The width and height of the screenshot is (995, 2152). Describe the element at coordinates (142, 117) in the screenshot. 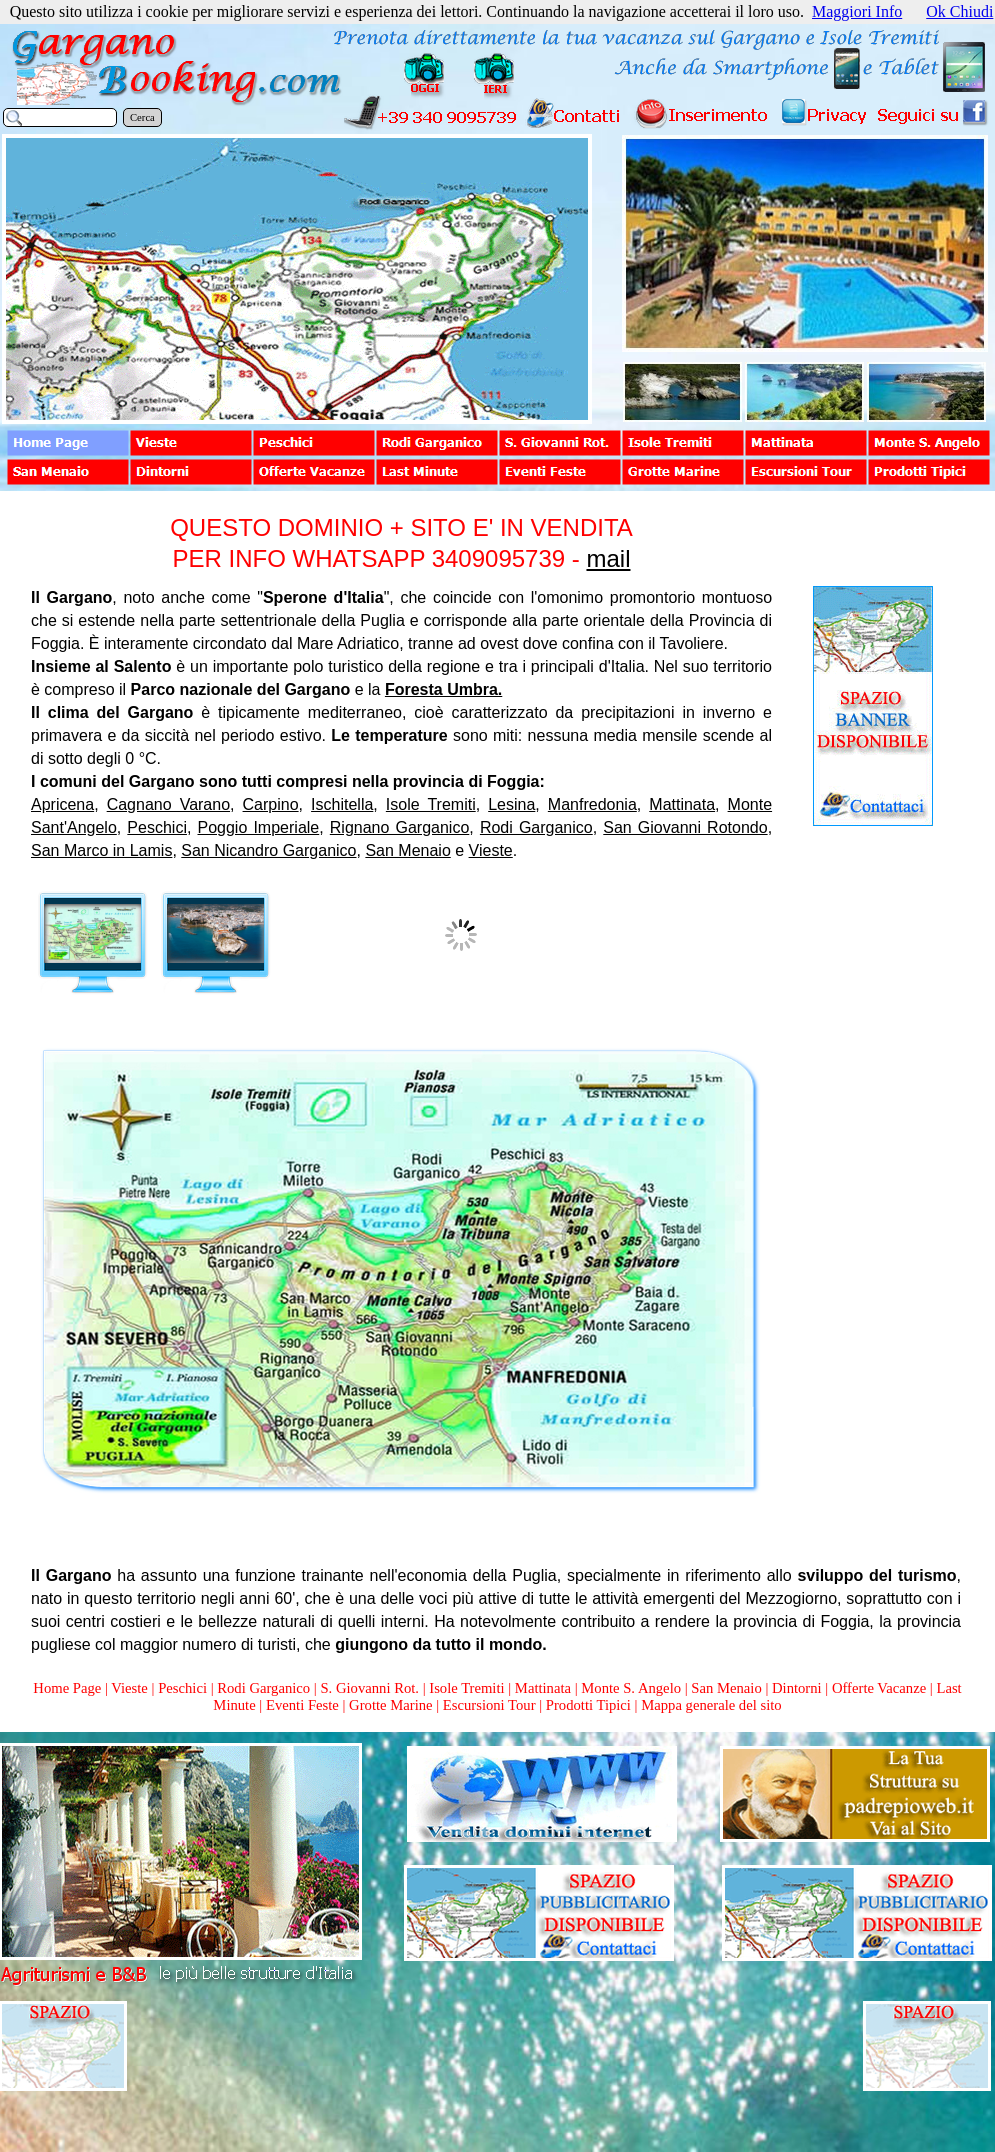

I see `Cerca` at that location.